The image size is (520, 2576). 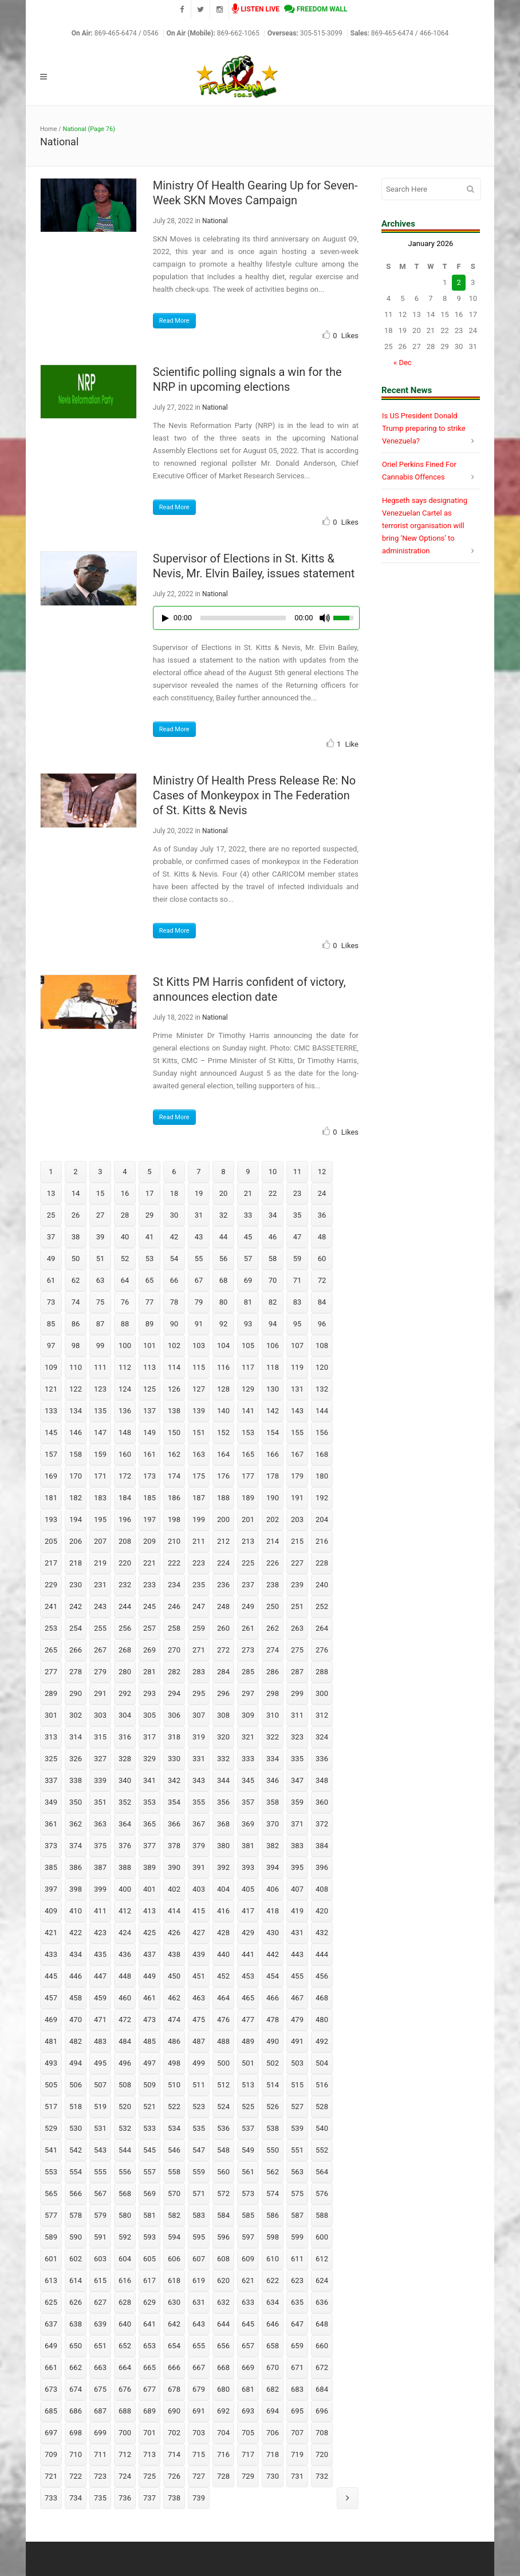 I want to click on 327, so click(x=100, y=1758).